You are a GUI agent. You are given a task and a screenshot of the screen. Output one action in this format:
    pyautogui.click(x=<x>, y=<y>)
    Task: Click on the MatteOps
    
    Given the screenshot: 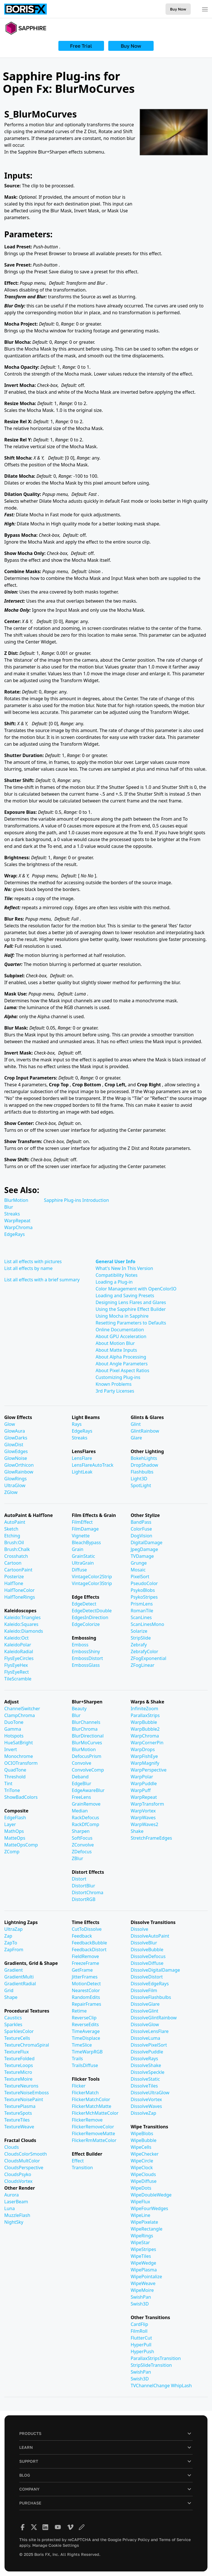 What is the action you would take?
    pyautogui.click(x=14, y=1838)
    